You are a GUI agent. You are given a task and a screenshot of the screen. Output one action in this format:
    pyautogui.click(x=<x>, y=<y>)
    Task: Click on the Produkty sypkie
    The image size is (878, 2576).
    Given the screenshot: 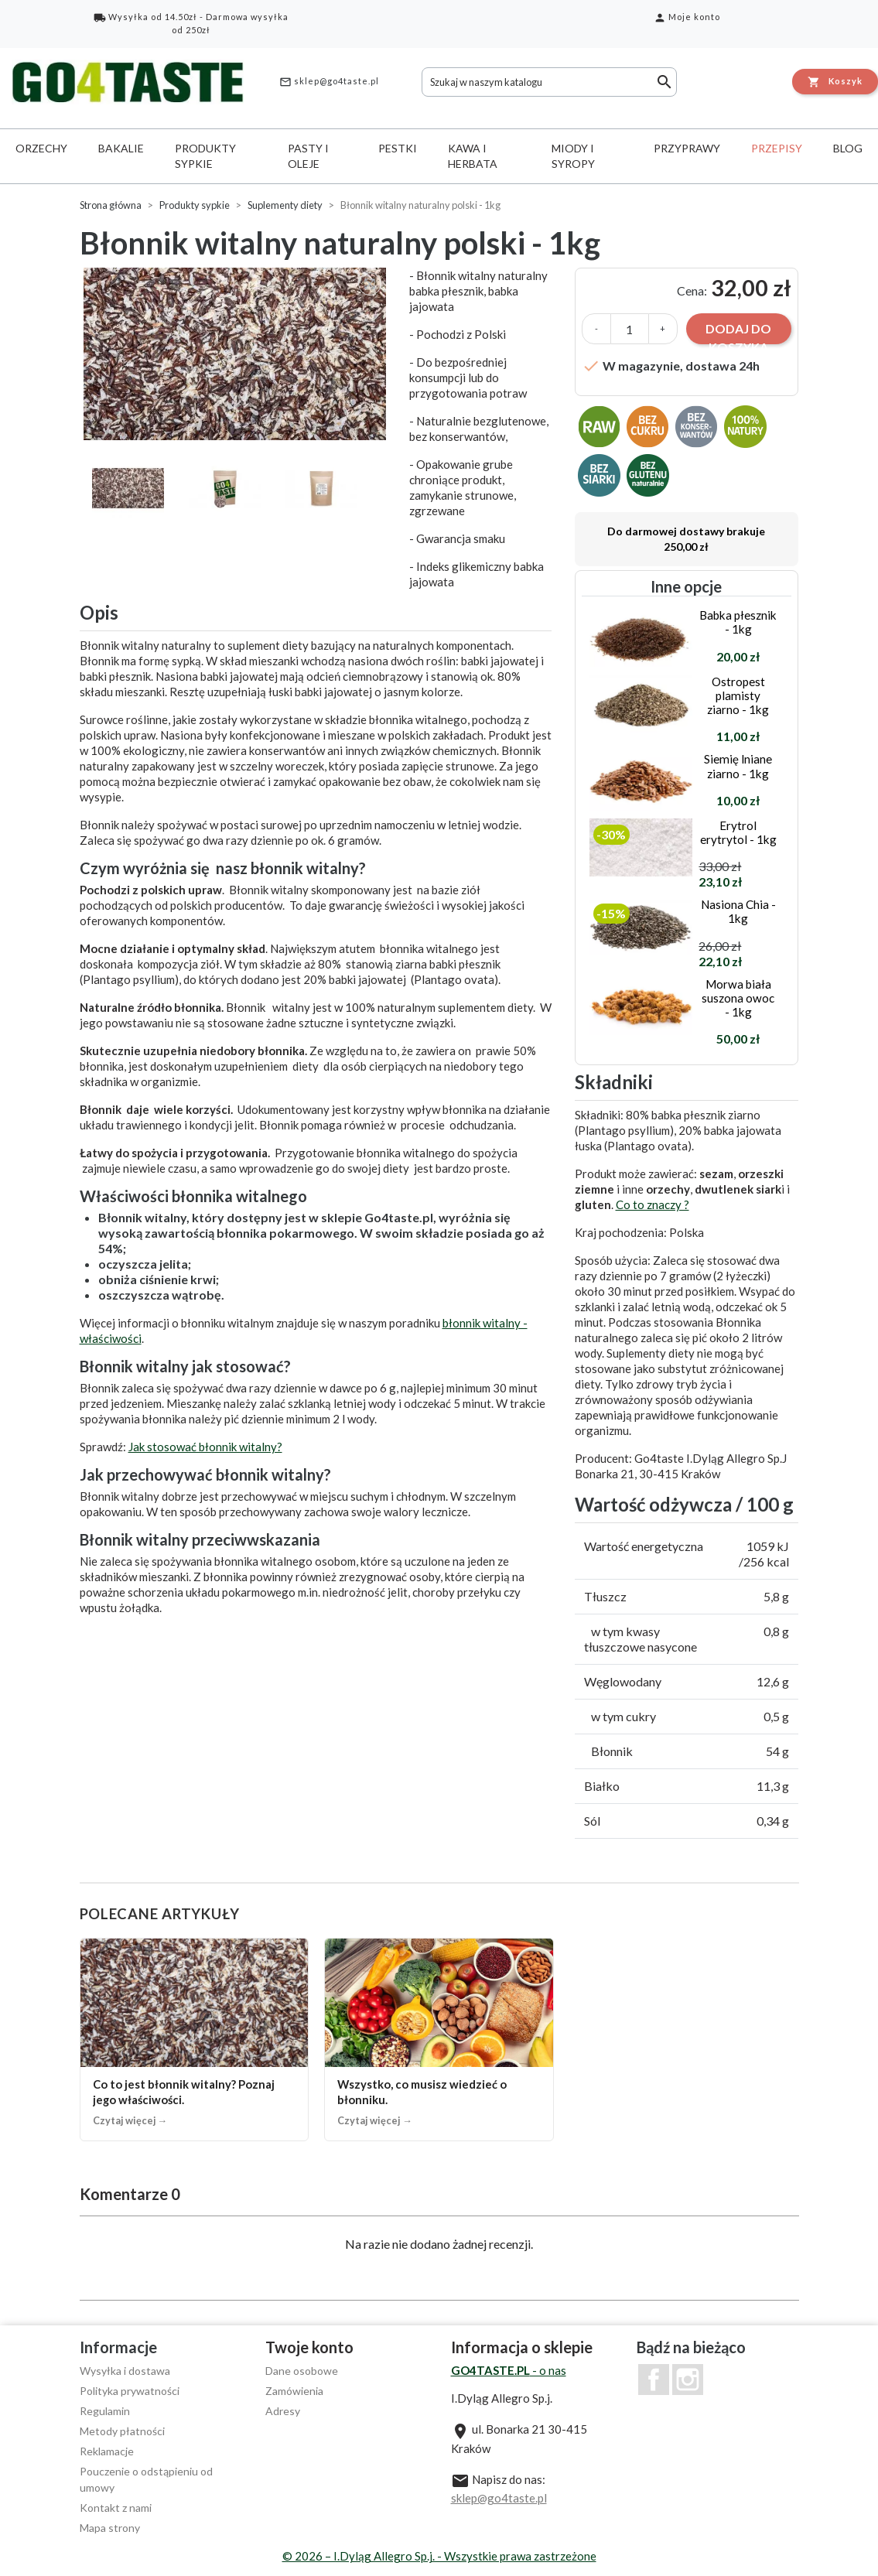 What is the action you would take?
    pyautogui.click(x=205, y=156)
    